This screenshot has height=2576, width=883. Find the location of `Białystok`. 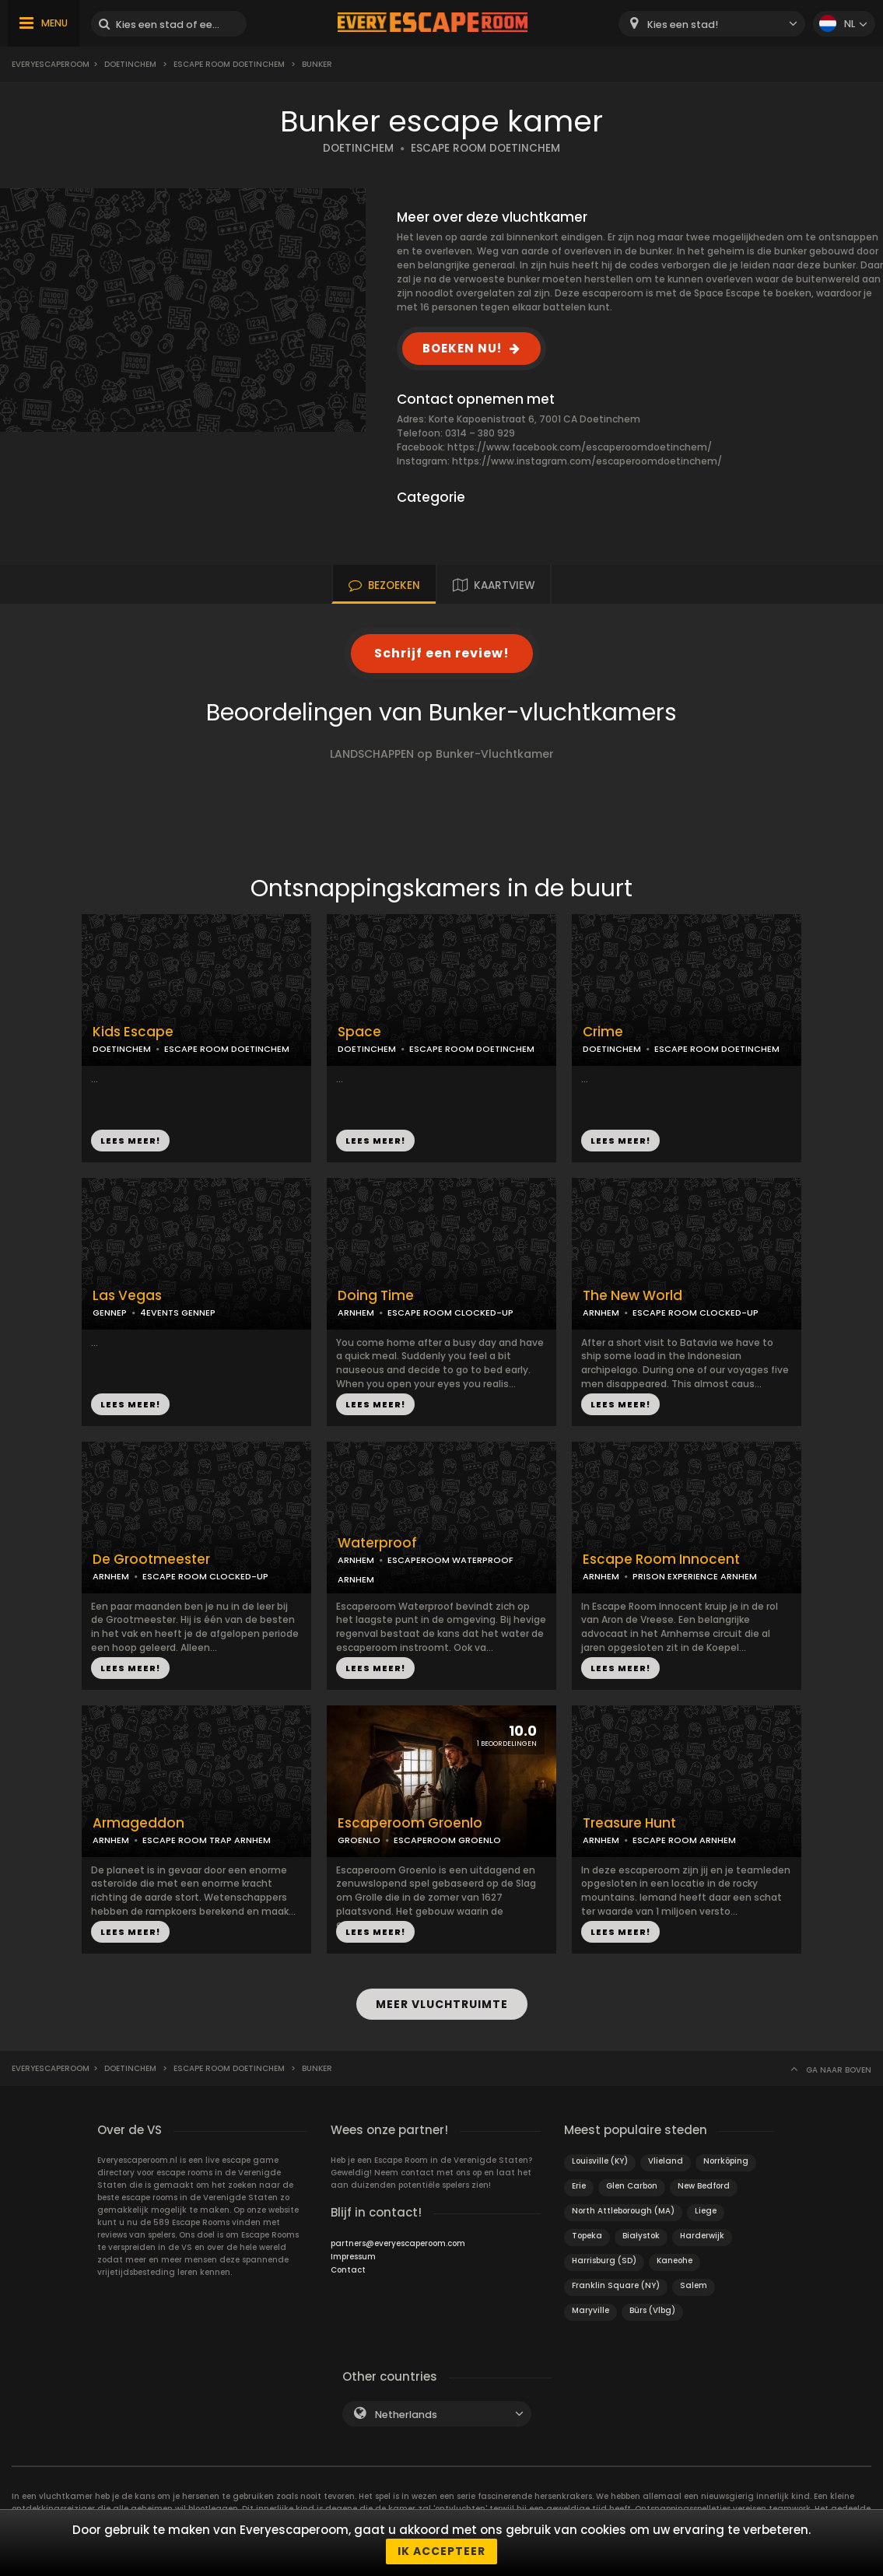

Białystok is located at coordinates (641, 2235).